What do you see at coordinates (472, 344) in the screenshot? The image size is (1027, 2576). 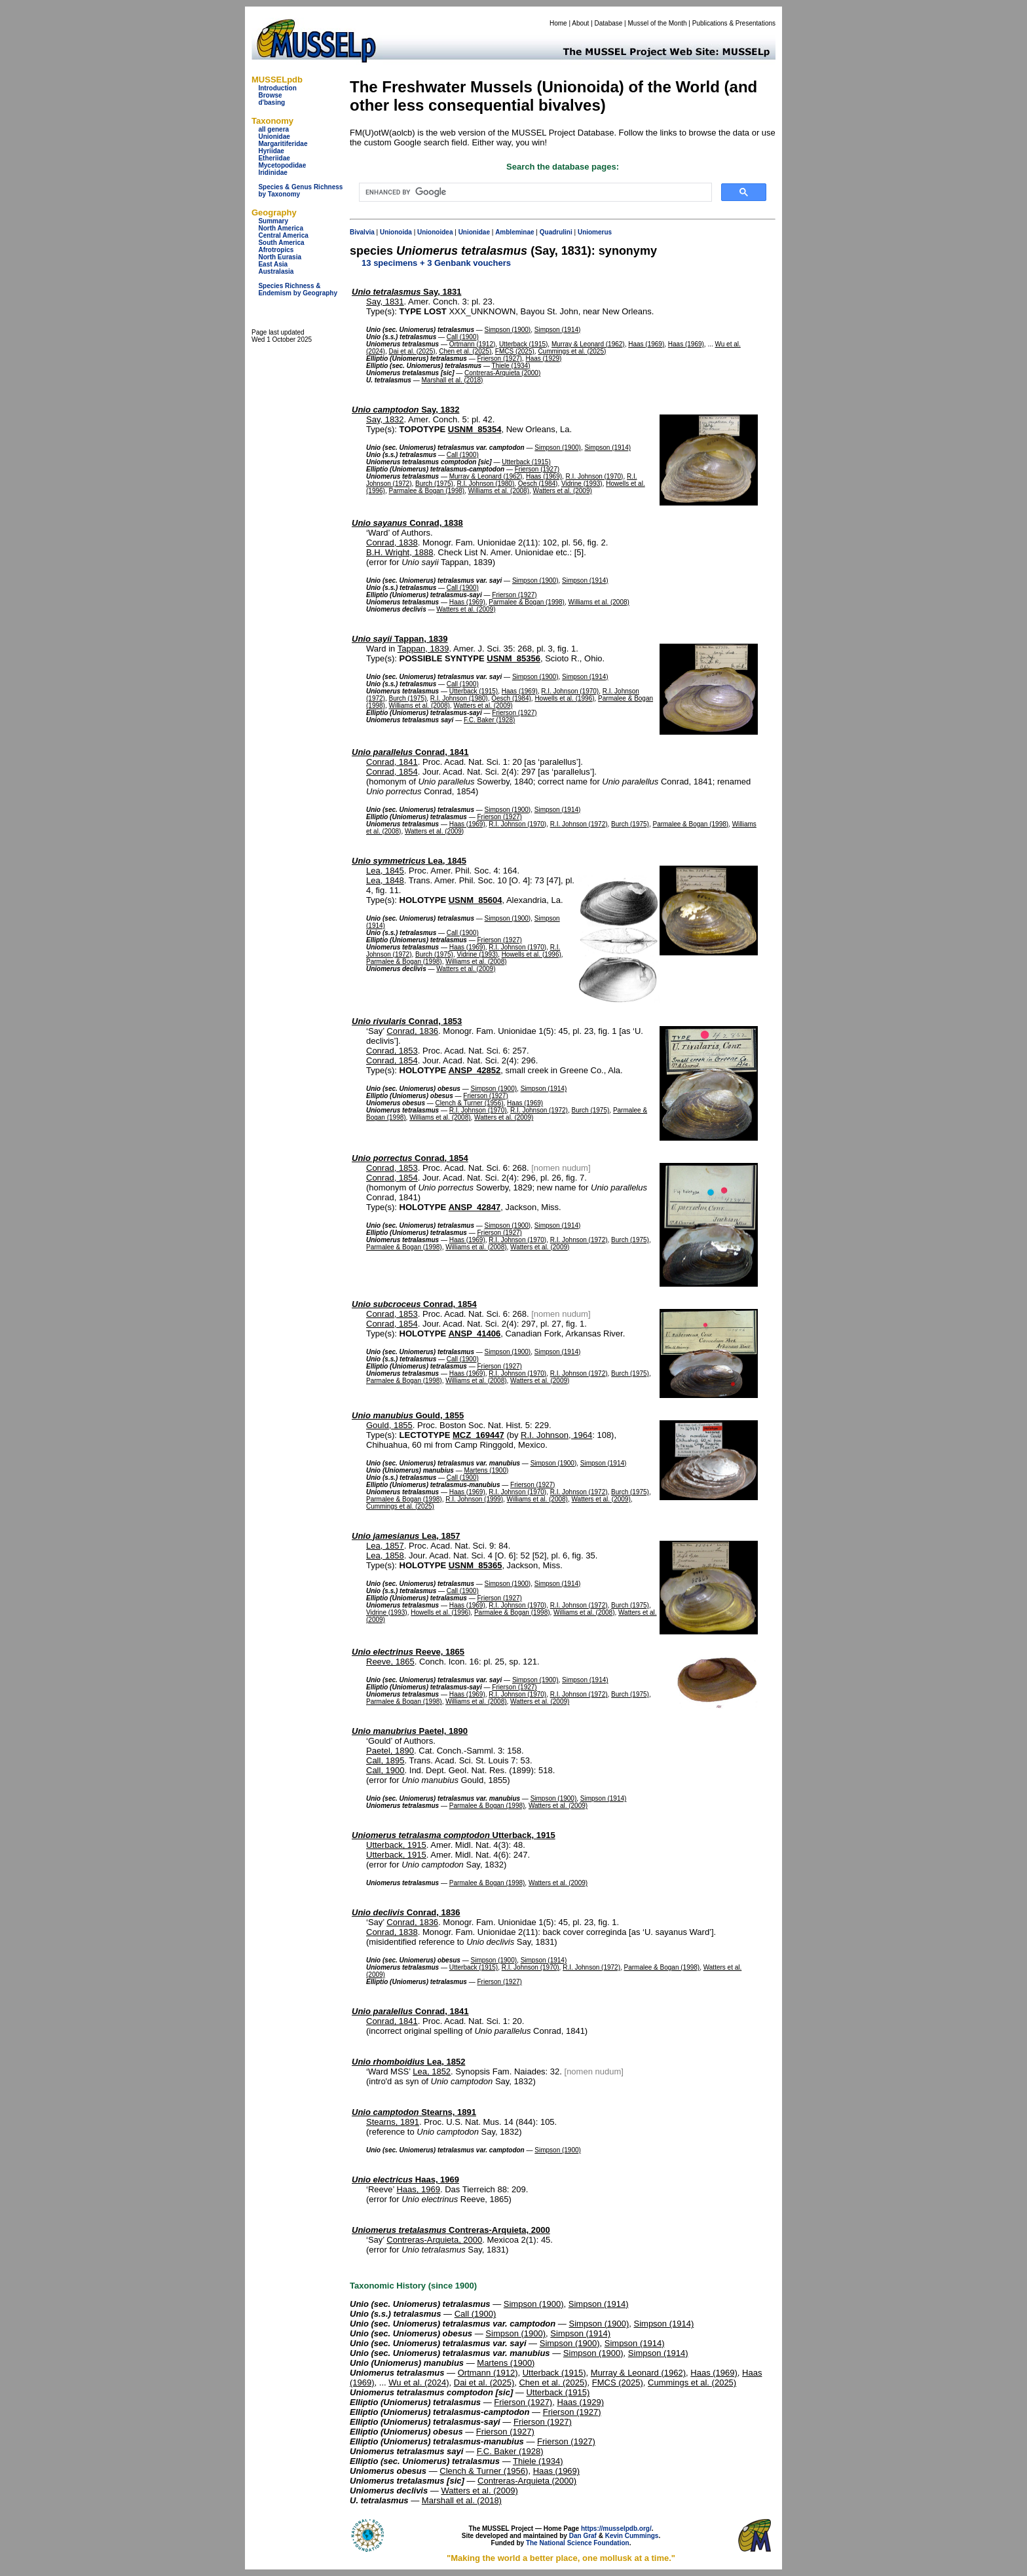 I see `Ortmann (1912)` at bounding box center [472, 344].